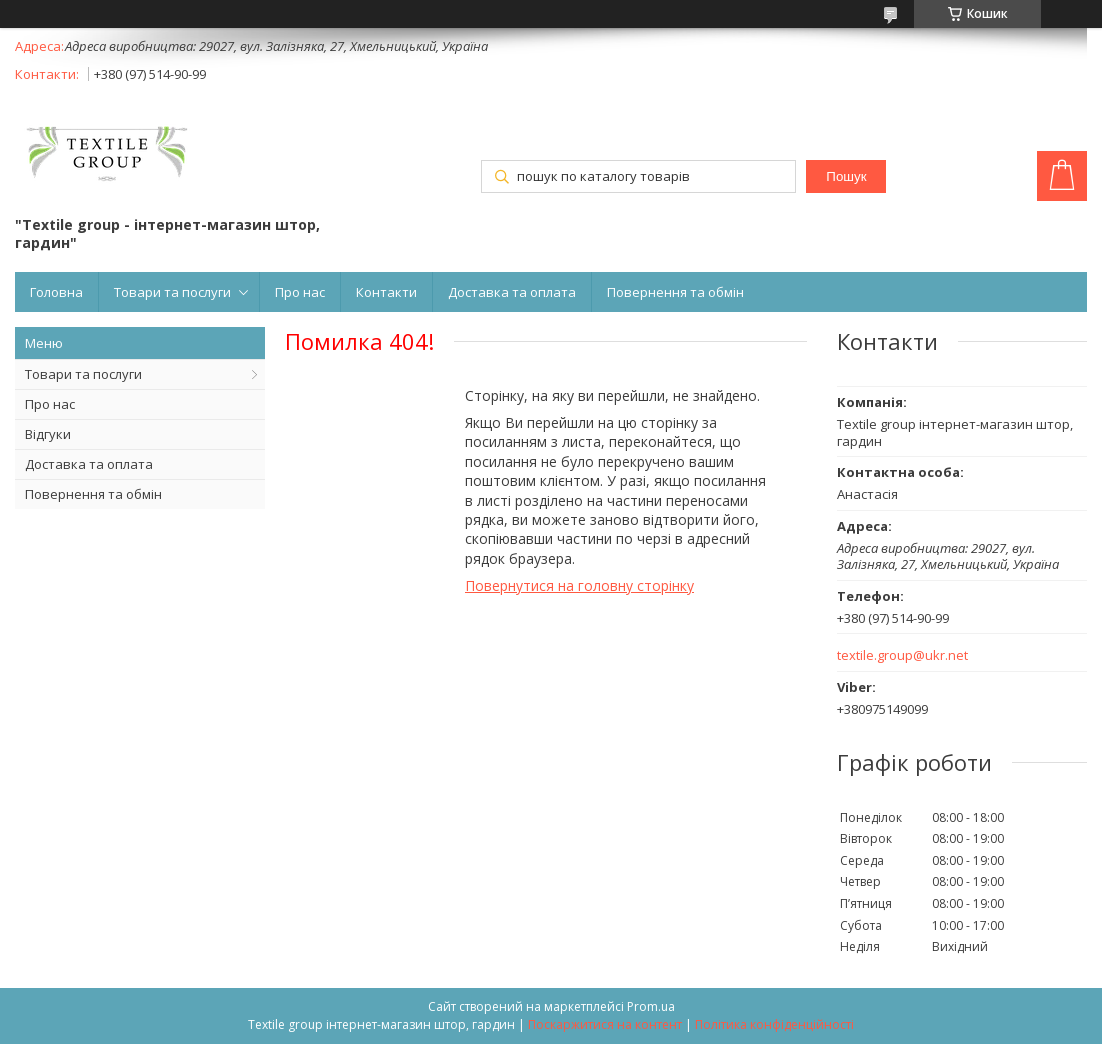  I want to click on Товари та послуги, so click(172, 292).